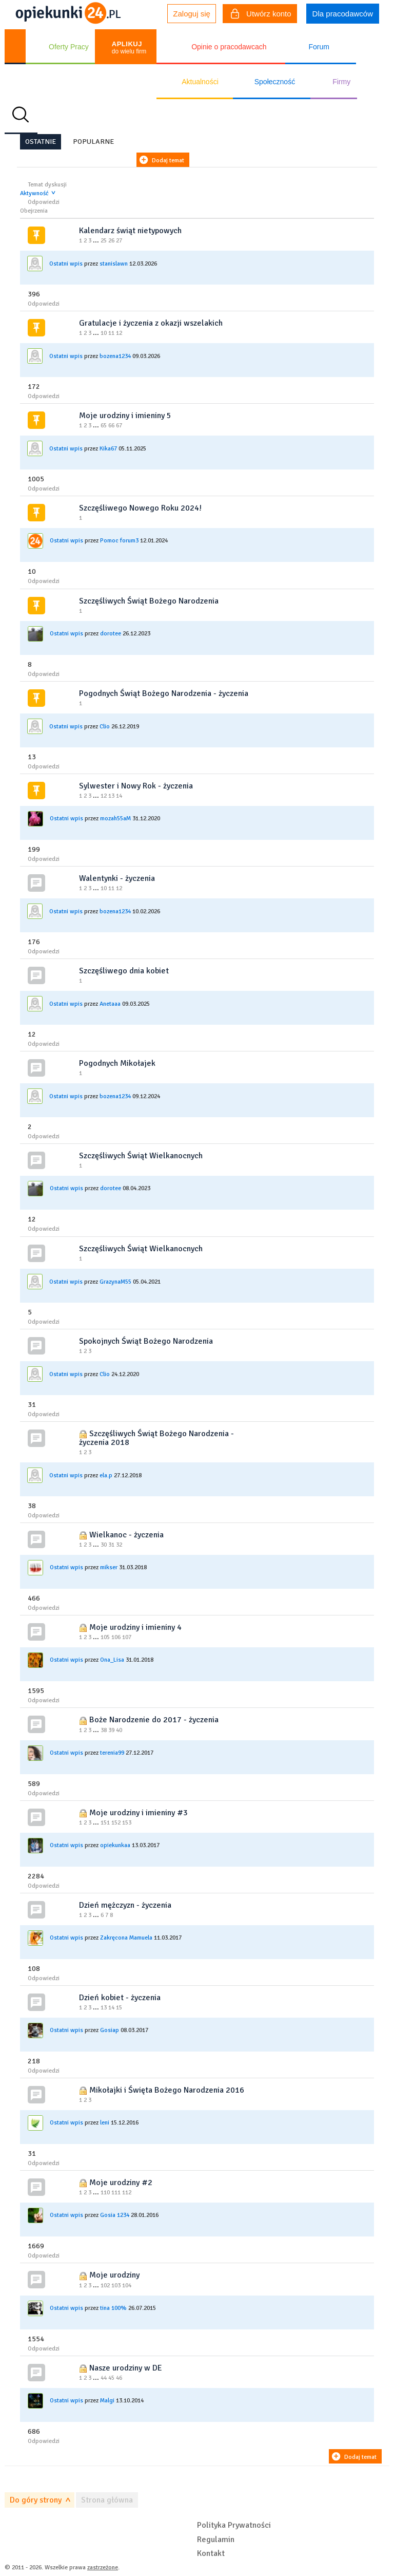 Image resolution: width=394 pixels, height=2576 pixels. What do you see at coordinates (125, 1905) in the screenshot?
I see `Dzień mężczyzn - życzenia` at bounding box center [125, 1905].